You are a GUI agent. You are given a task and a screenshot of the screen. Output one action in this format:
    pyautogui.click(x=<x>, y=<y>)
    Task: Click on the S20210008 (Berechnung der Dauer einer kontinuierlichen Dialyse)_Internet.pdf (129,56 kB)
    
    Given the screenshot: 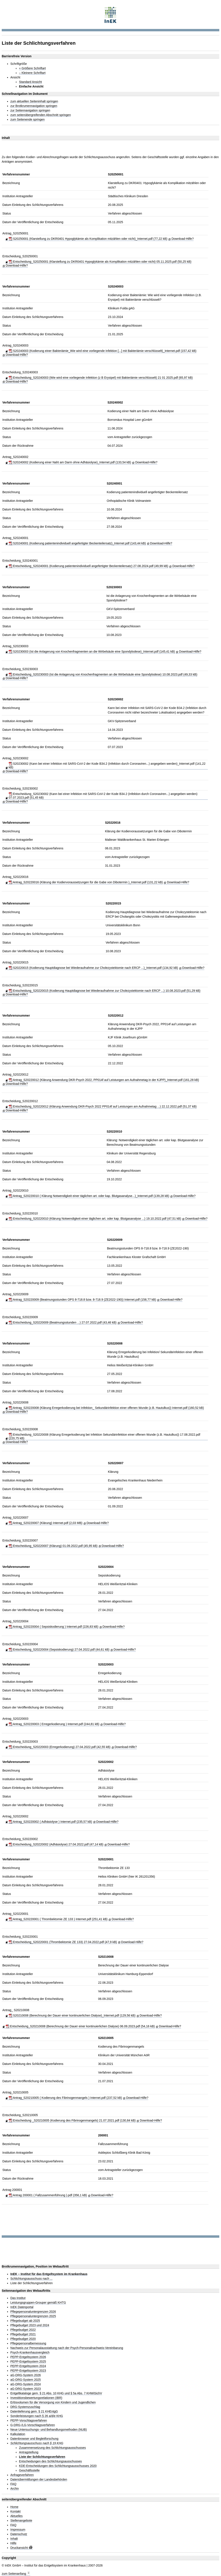 What is the action you would take?
    pyautogui.click(x=72, y=2015)
    